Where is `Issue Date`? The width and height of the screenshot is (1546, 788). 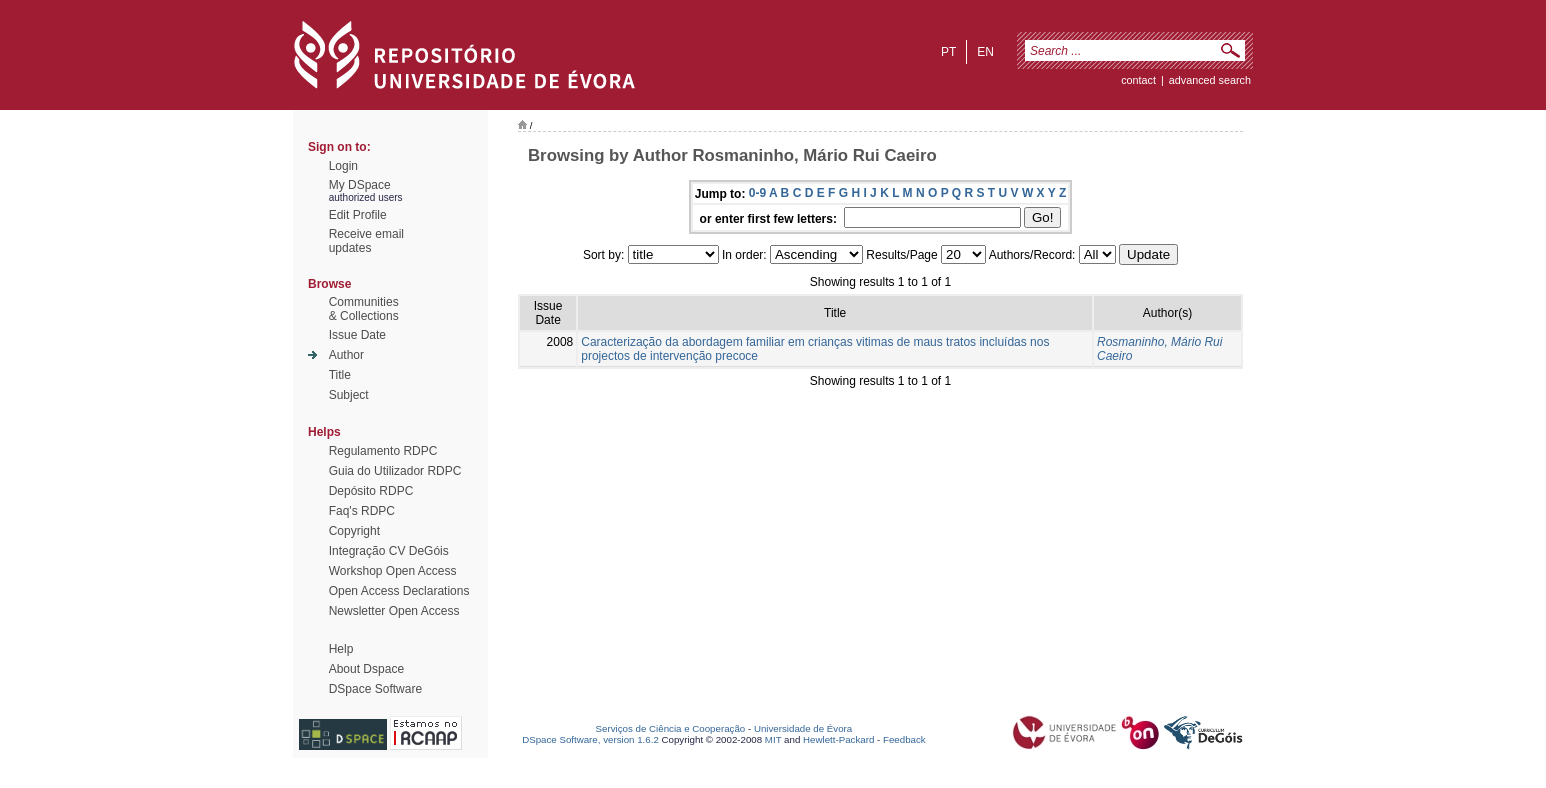 Issue Date is located at coordinates (357, 335).